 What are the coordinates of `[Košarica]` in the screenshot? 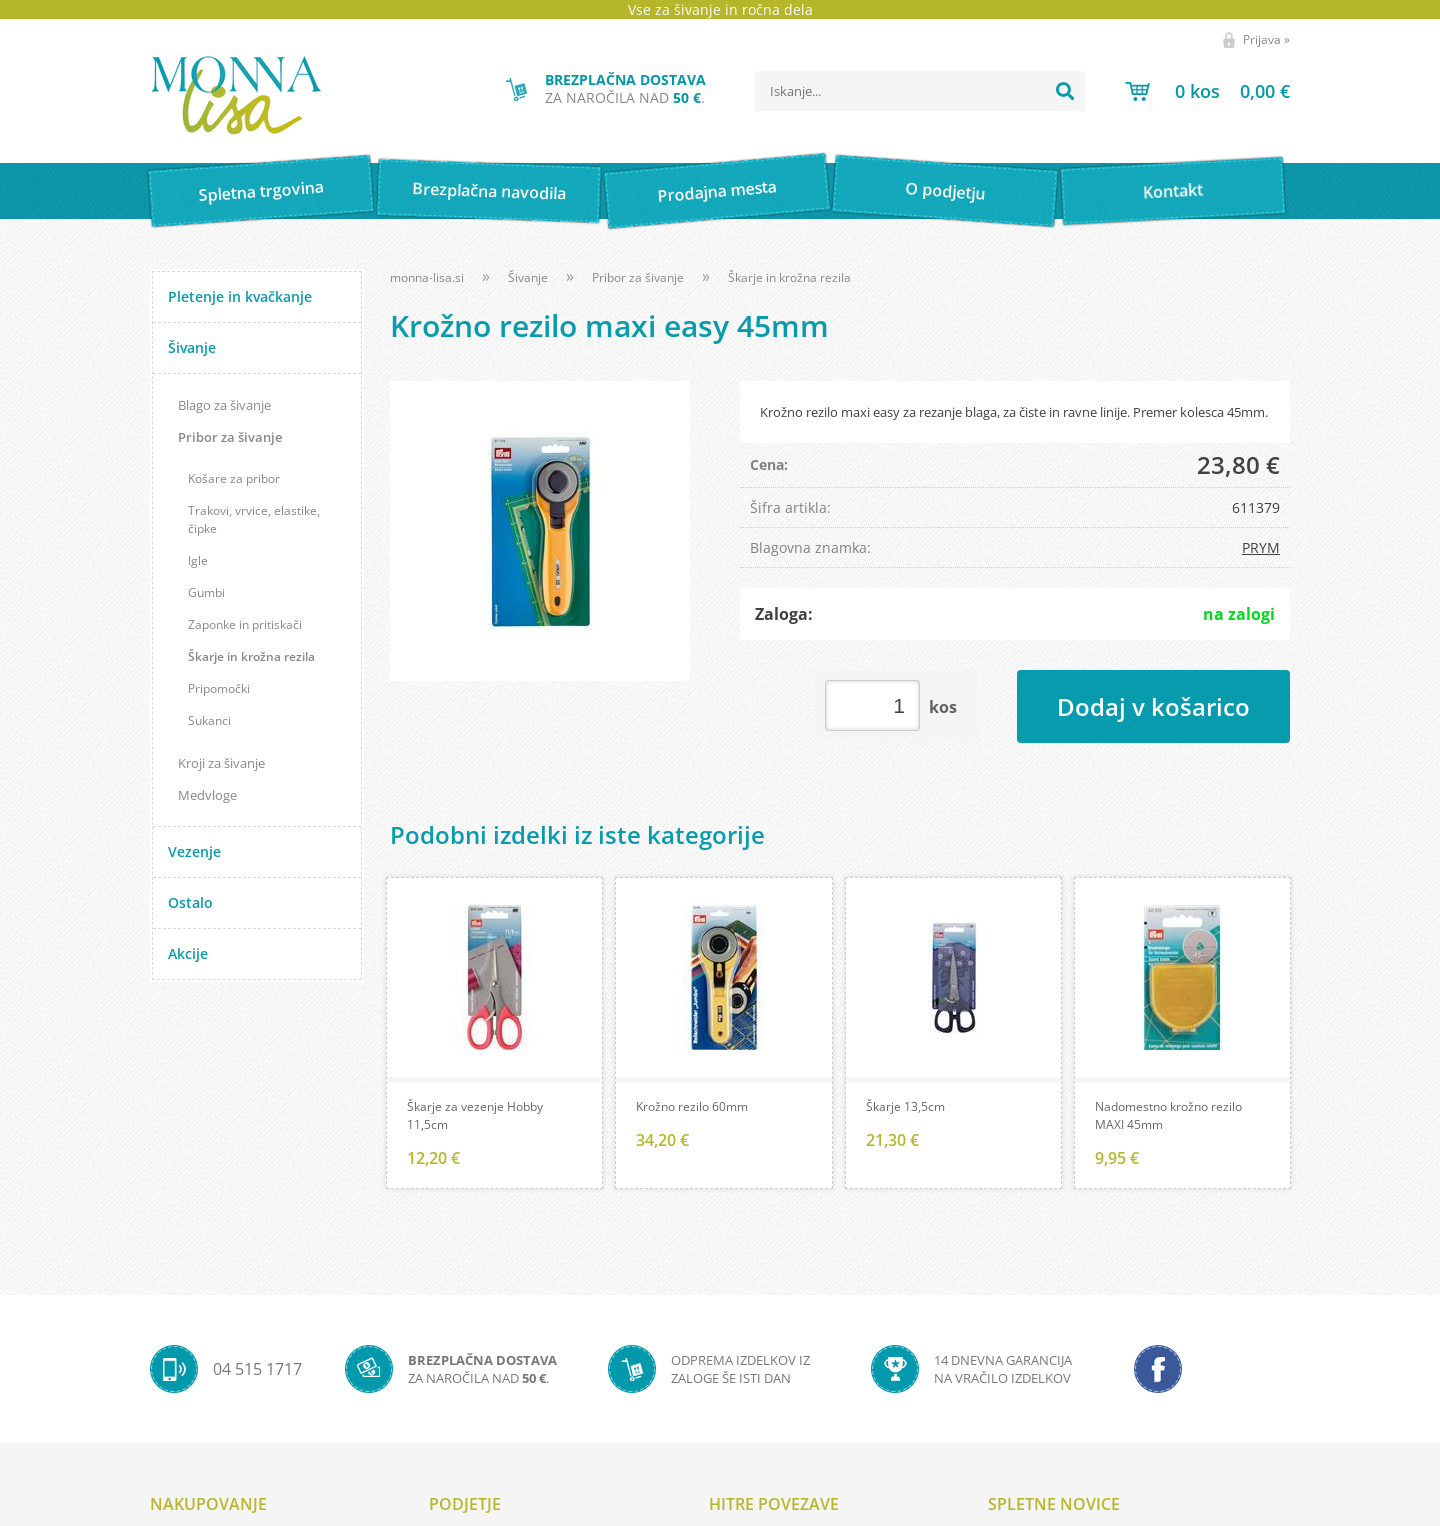 It's located at (1207, 91).